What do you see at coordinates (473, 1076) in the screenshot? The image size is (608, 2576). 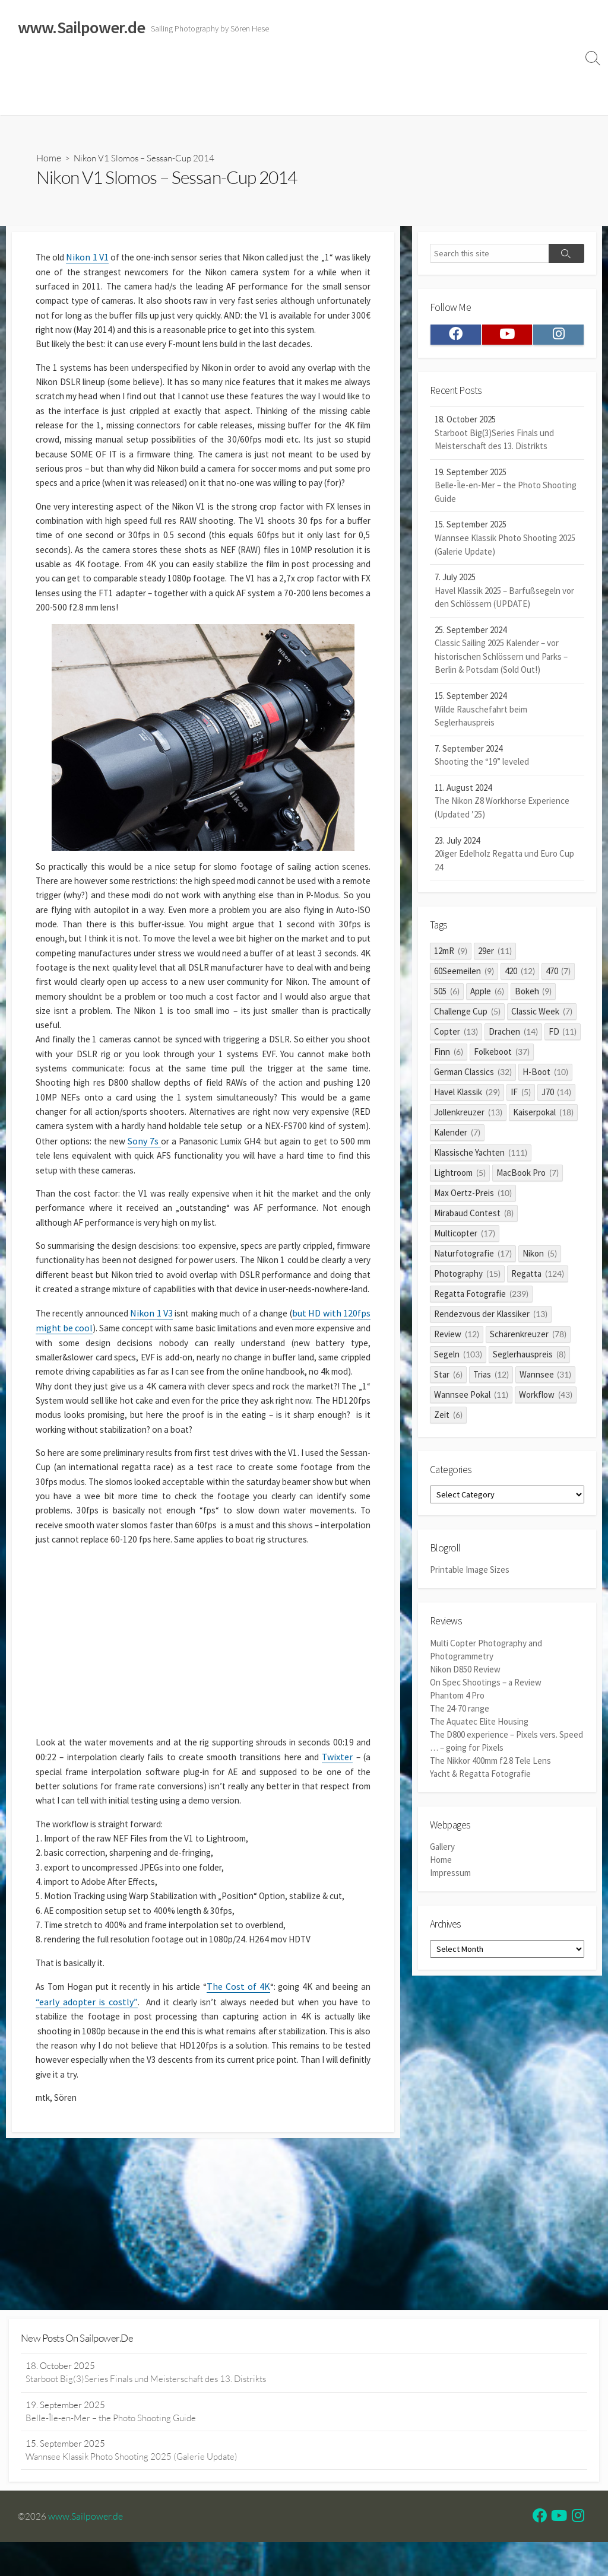 I see `German Classics [German Classics (32 items)]` at bounding box center [473, 1076].